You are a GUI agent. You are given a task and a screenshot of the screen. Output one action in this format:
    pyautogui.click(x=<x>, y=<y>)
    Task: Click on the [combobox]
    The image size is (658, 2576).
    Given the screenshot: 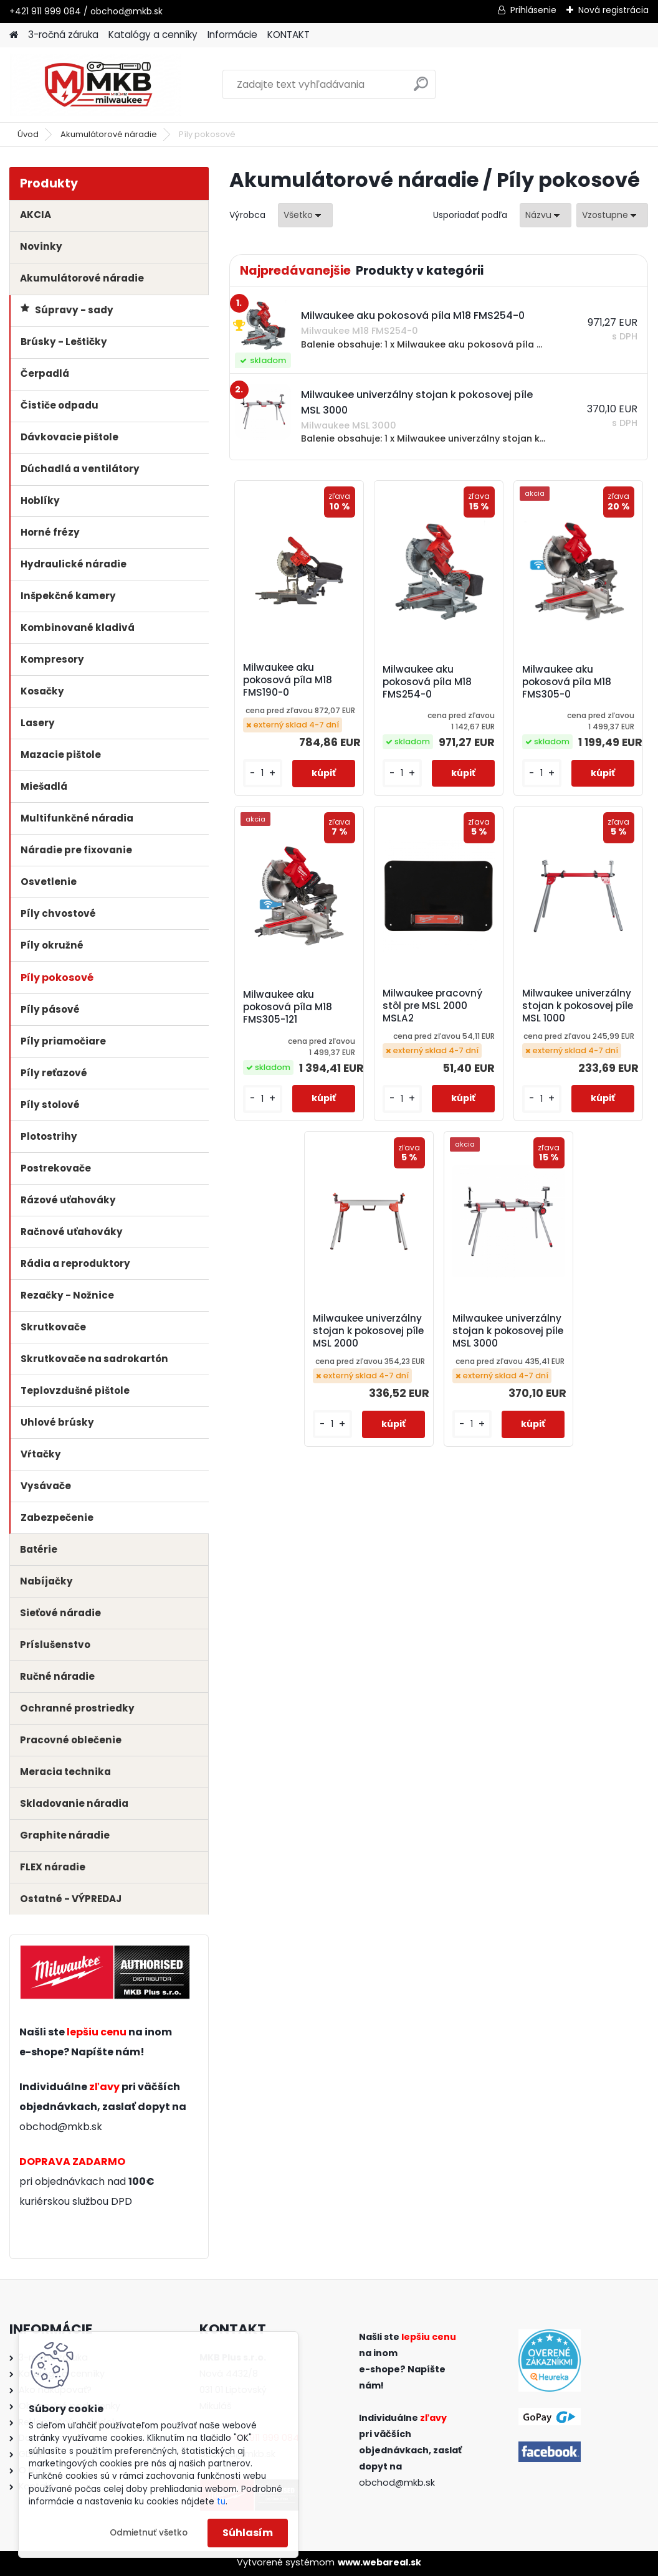 What is the action you would take?
    pyautogui.click(x=545, y=215)
    